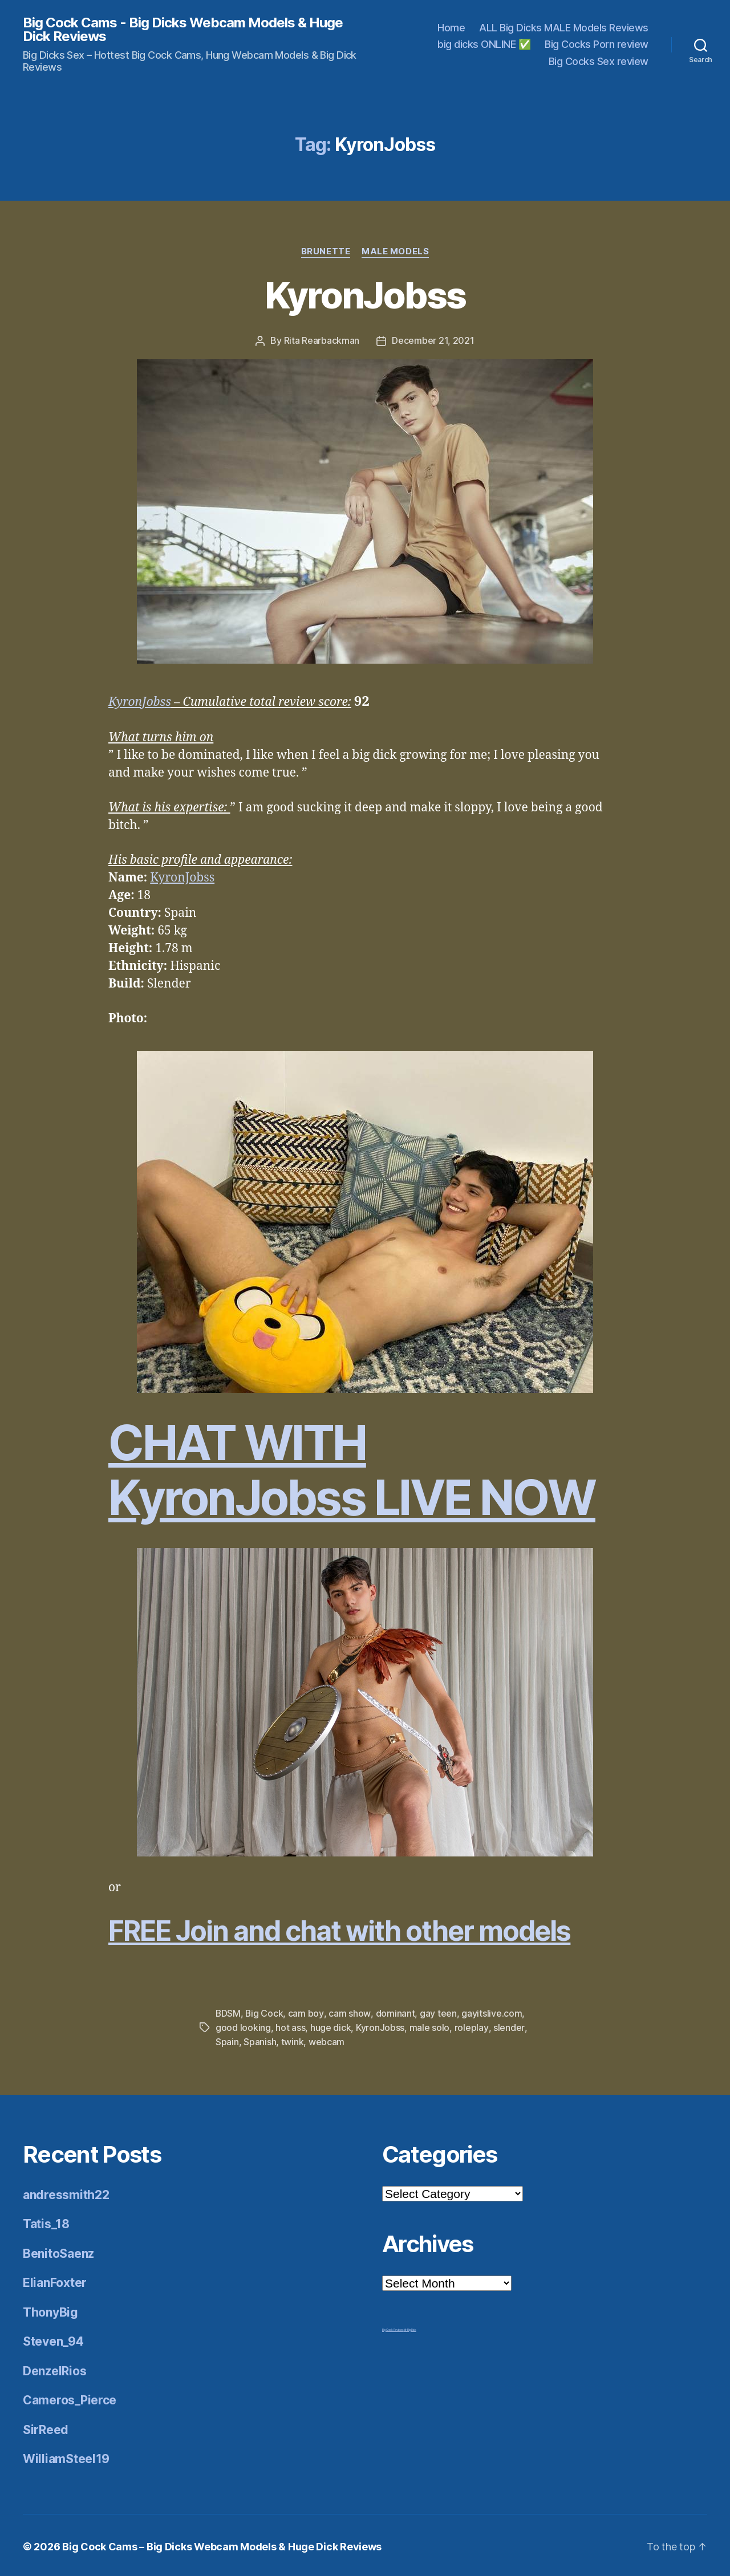 Image resolution: width=730 pixels, height=2576 pixels. I want to click on Big Cocks Porn review, so click(596, 44).